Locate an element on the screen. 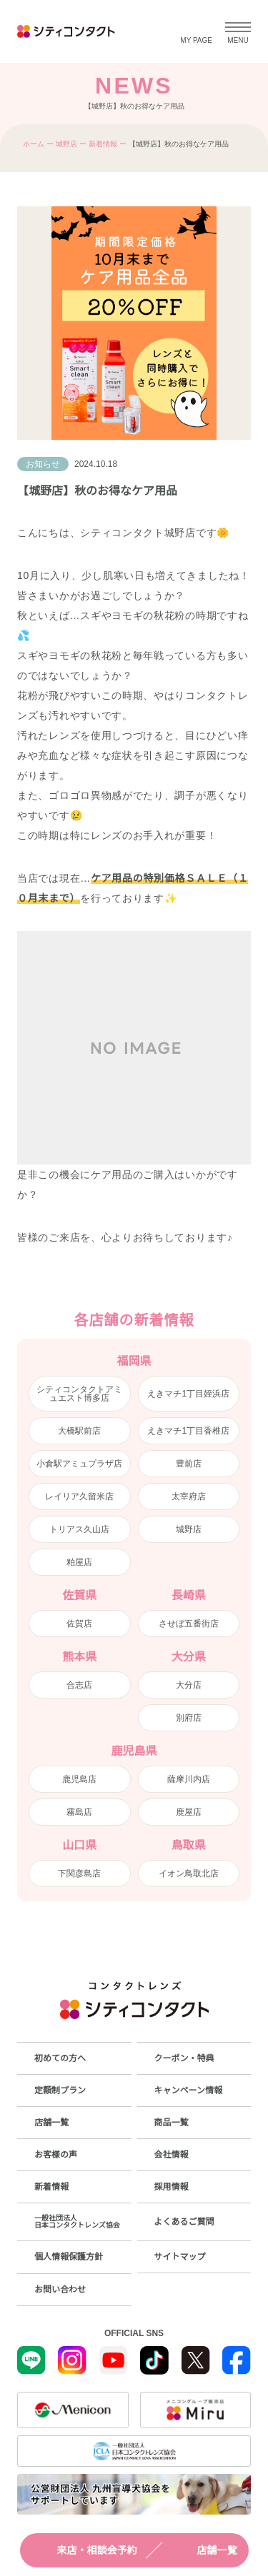 Image resolution: width=268 pixels, height=2576 pixels. 薩摩川内店 is located at coordinates (188, 1779).